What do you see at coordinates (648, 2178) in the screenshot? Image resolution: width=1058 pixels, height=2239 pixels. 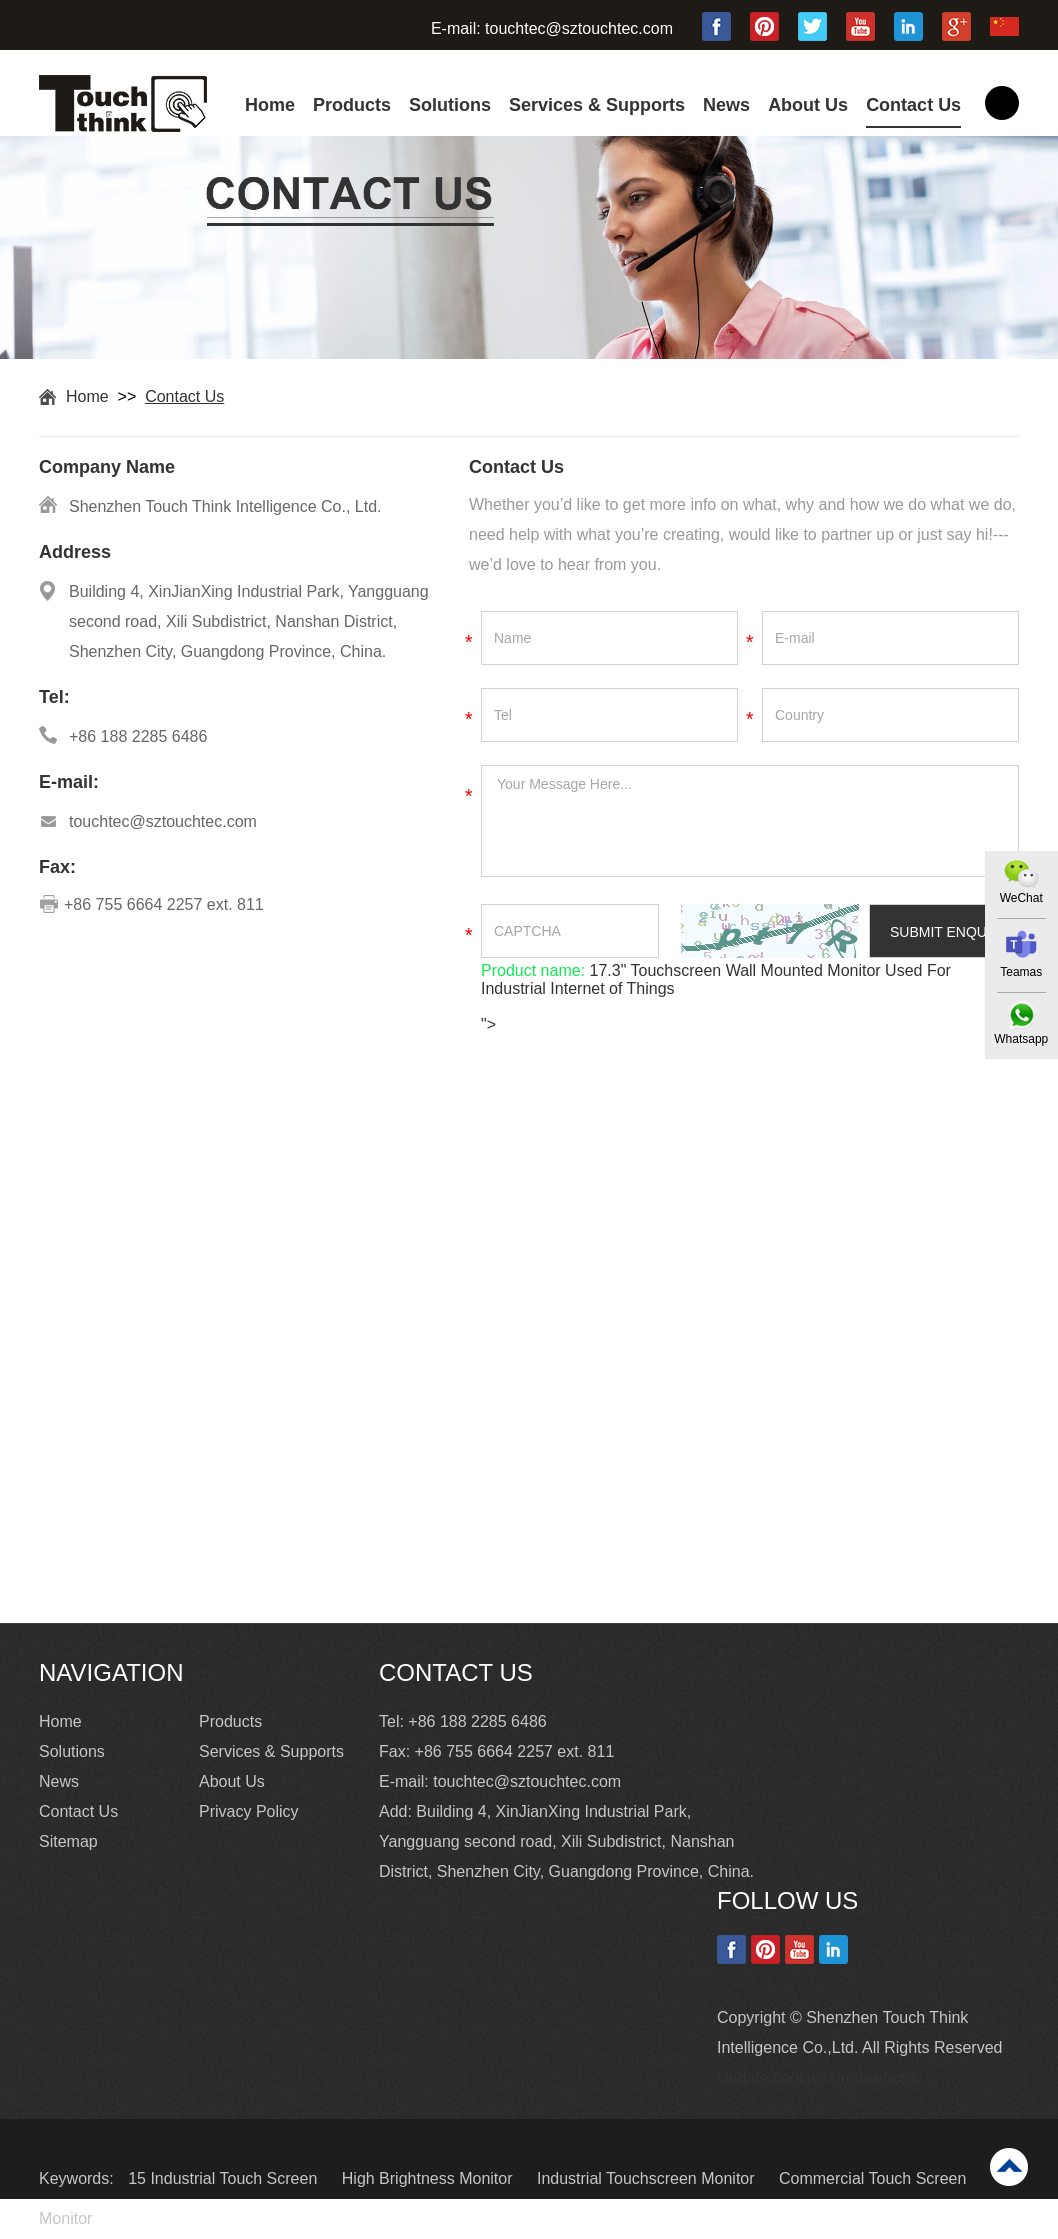 I see `Industrial Touchscreen Monitor` at bounding box center [648, 2178].